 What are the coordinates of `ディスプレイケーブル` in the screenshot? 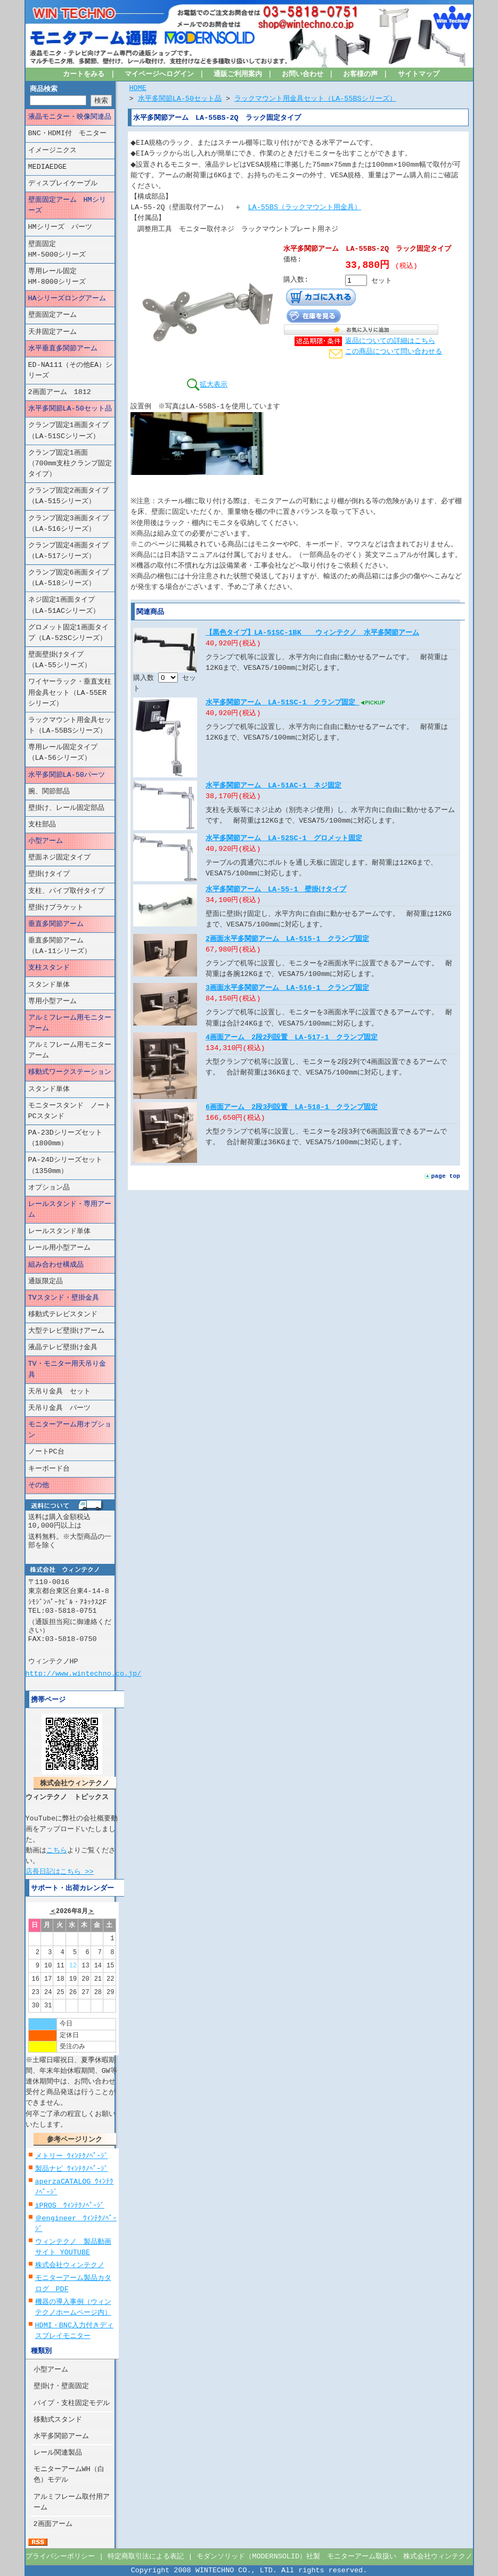 It's located at (62, 183).